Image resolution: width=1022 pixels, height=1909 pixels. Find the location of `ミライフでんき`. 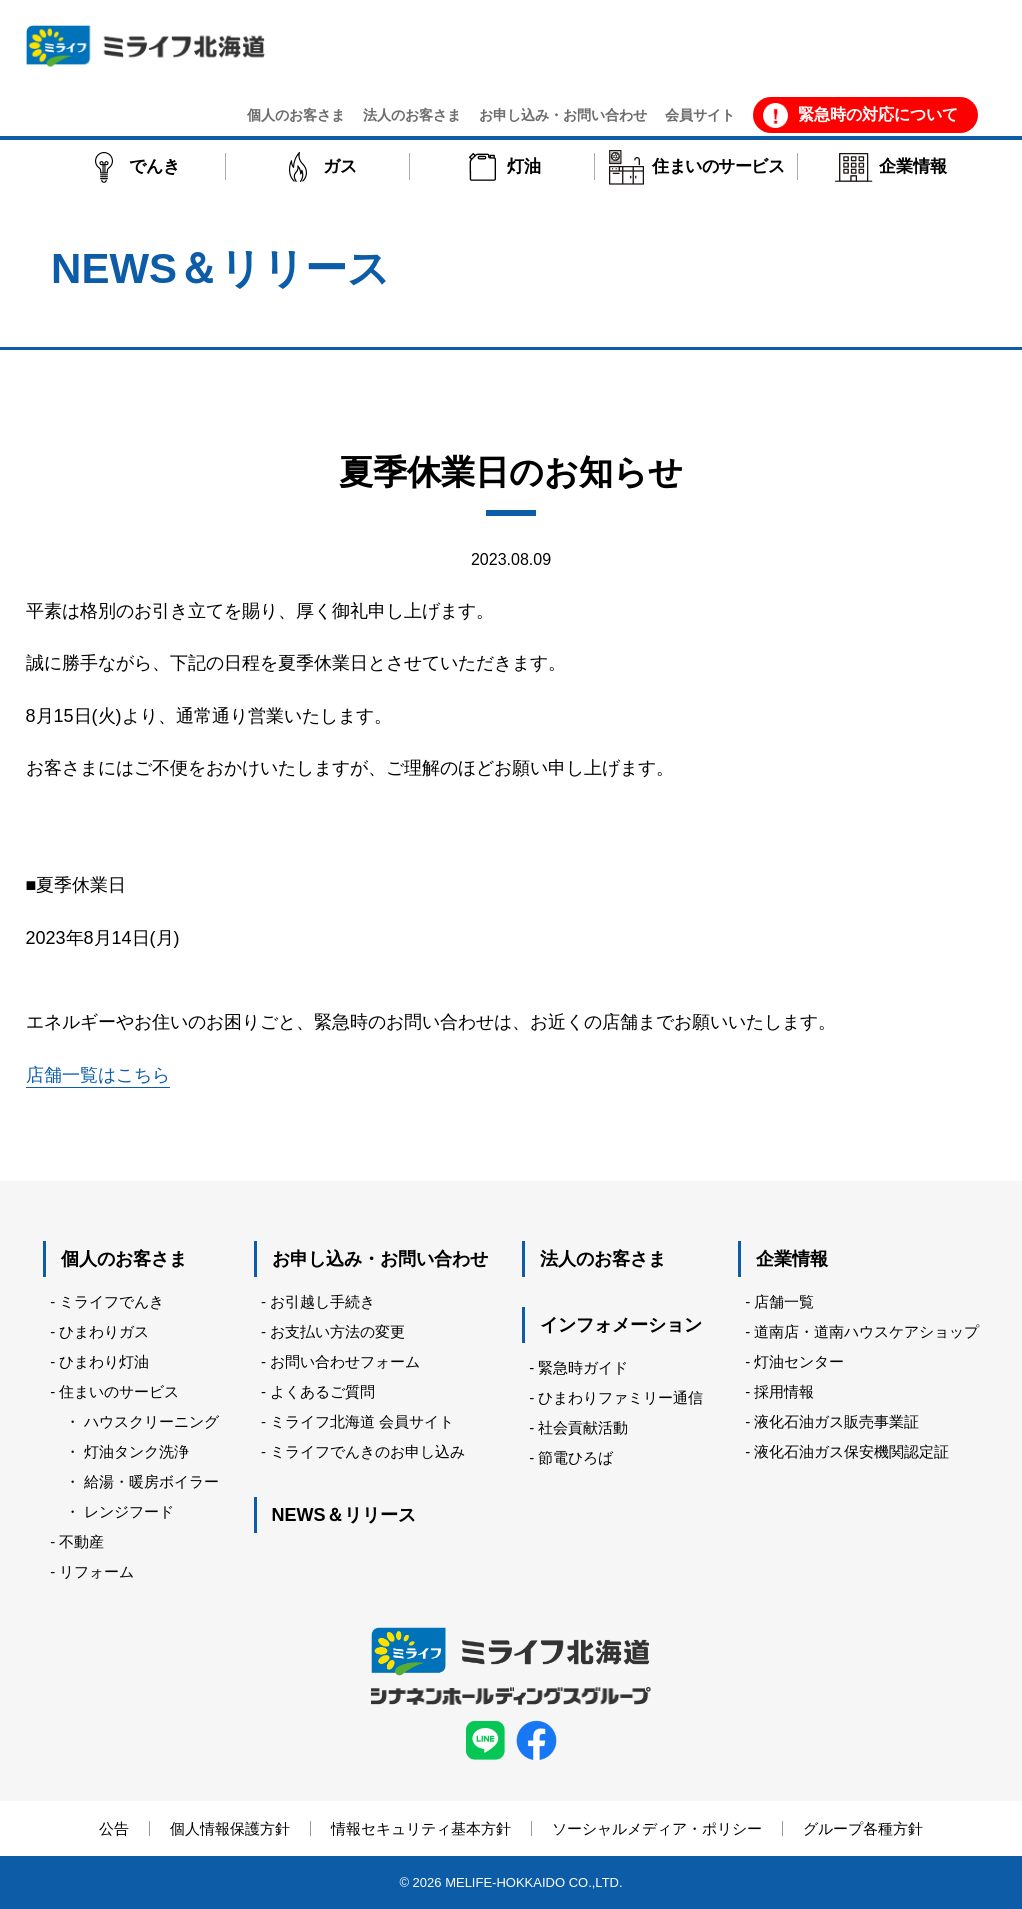

ミライフでんき is located at coordinates (111, 1301).